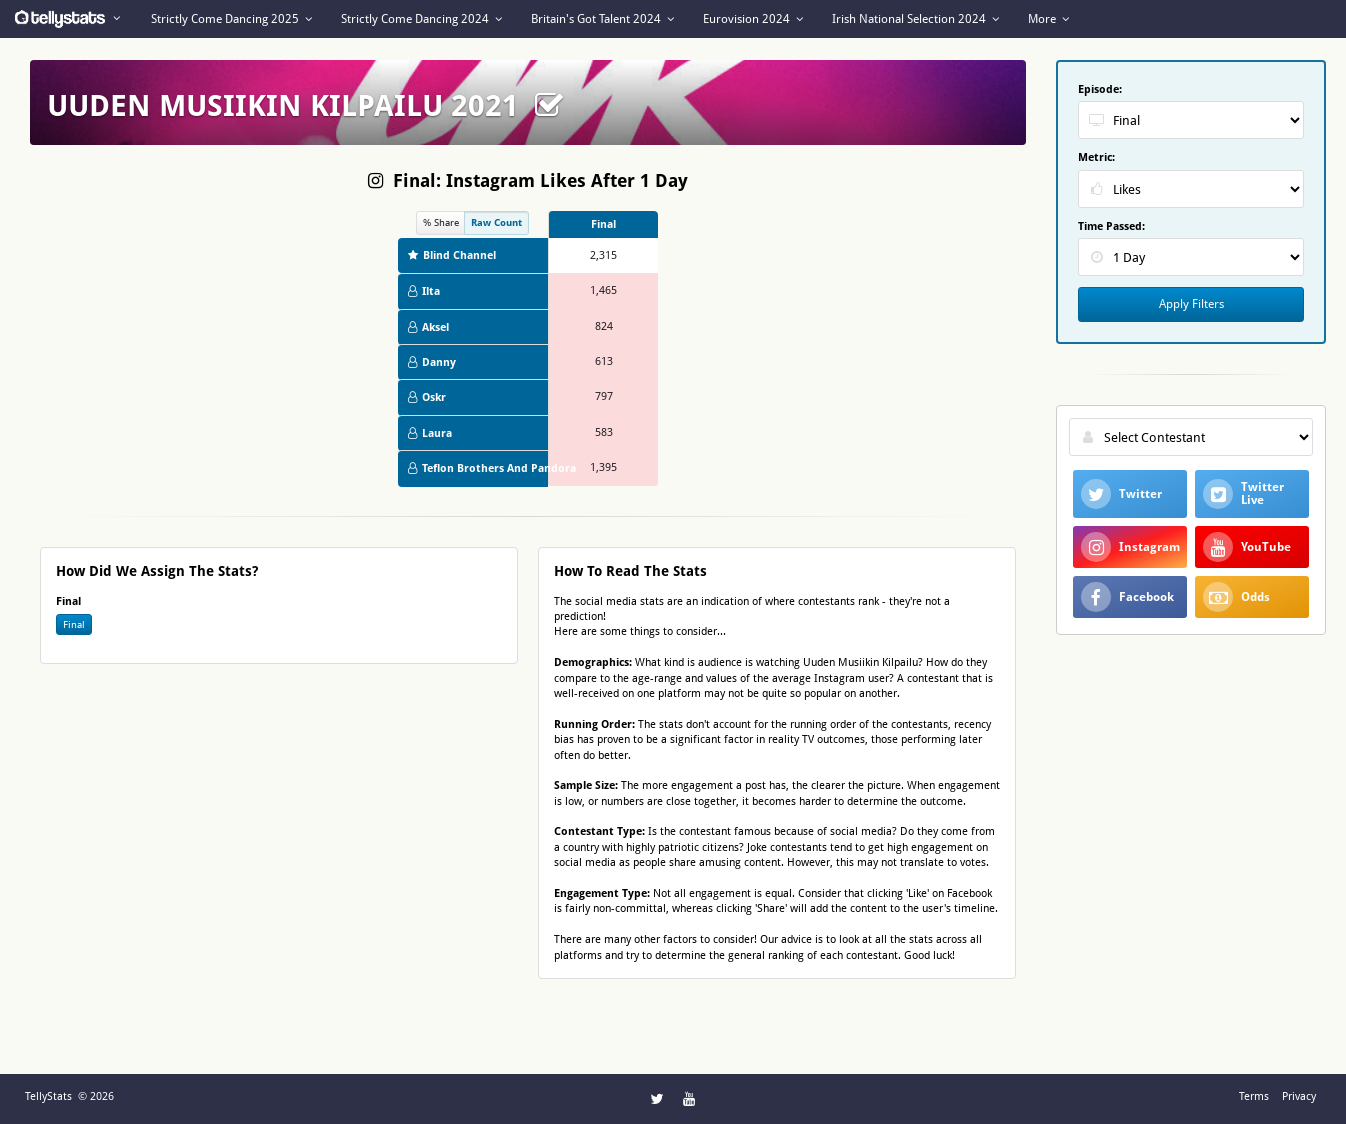  What do you see at coordinates (753, 19) in the screenshot?
I see `Eurovision 2024` at bounding box center [753, 19].